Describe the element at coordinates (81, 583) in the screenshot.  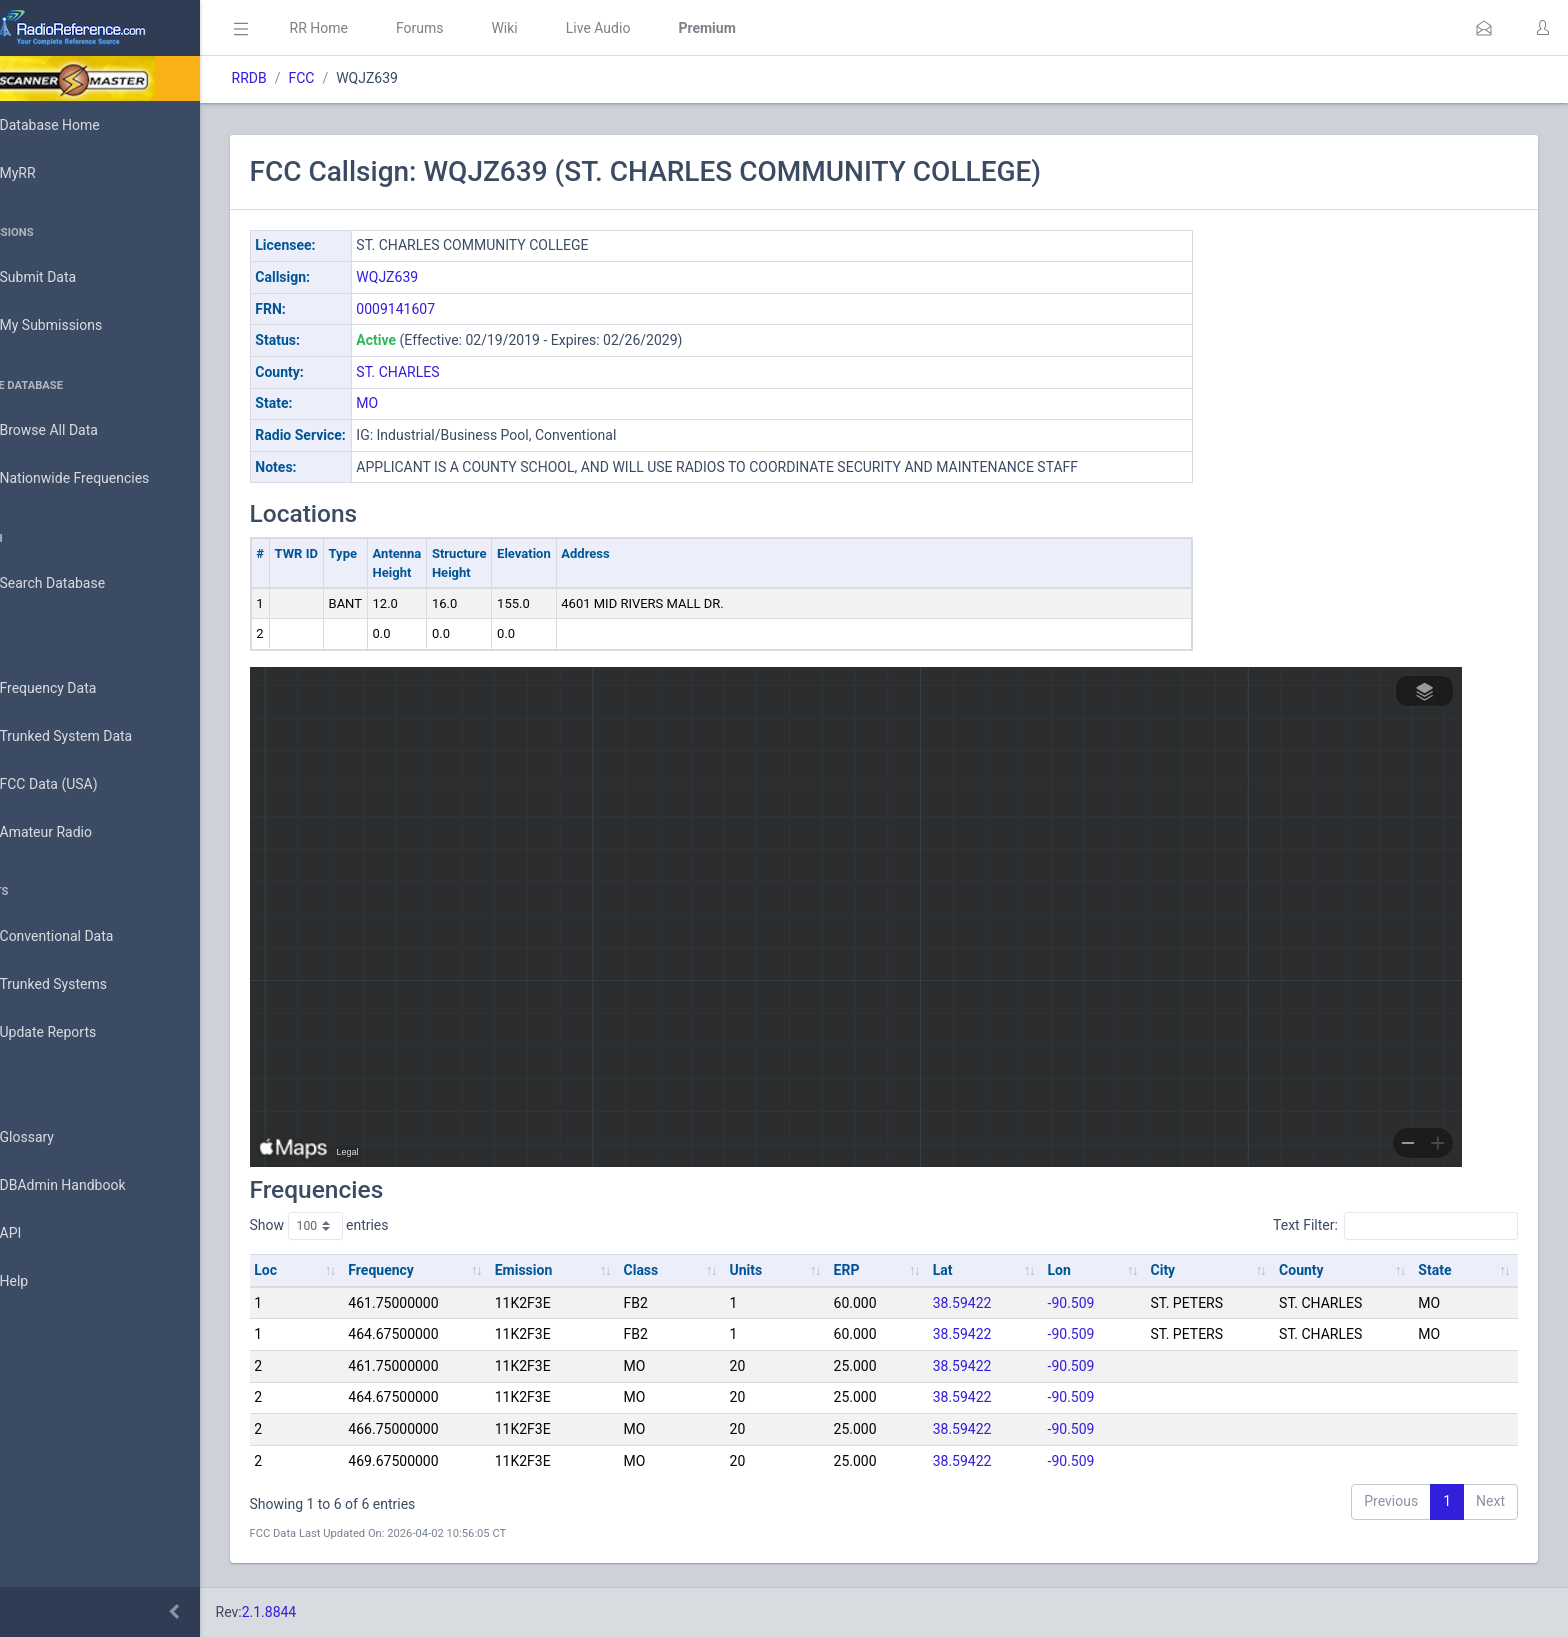
I see `Search Database` at that location.